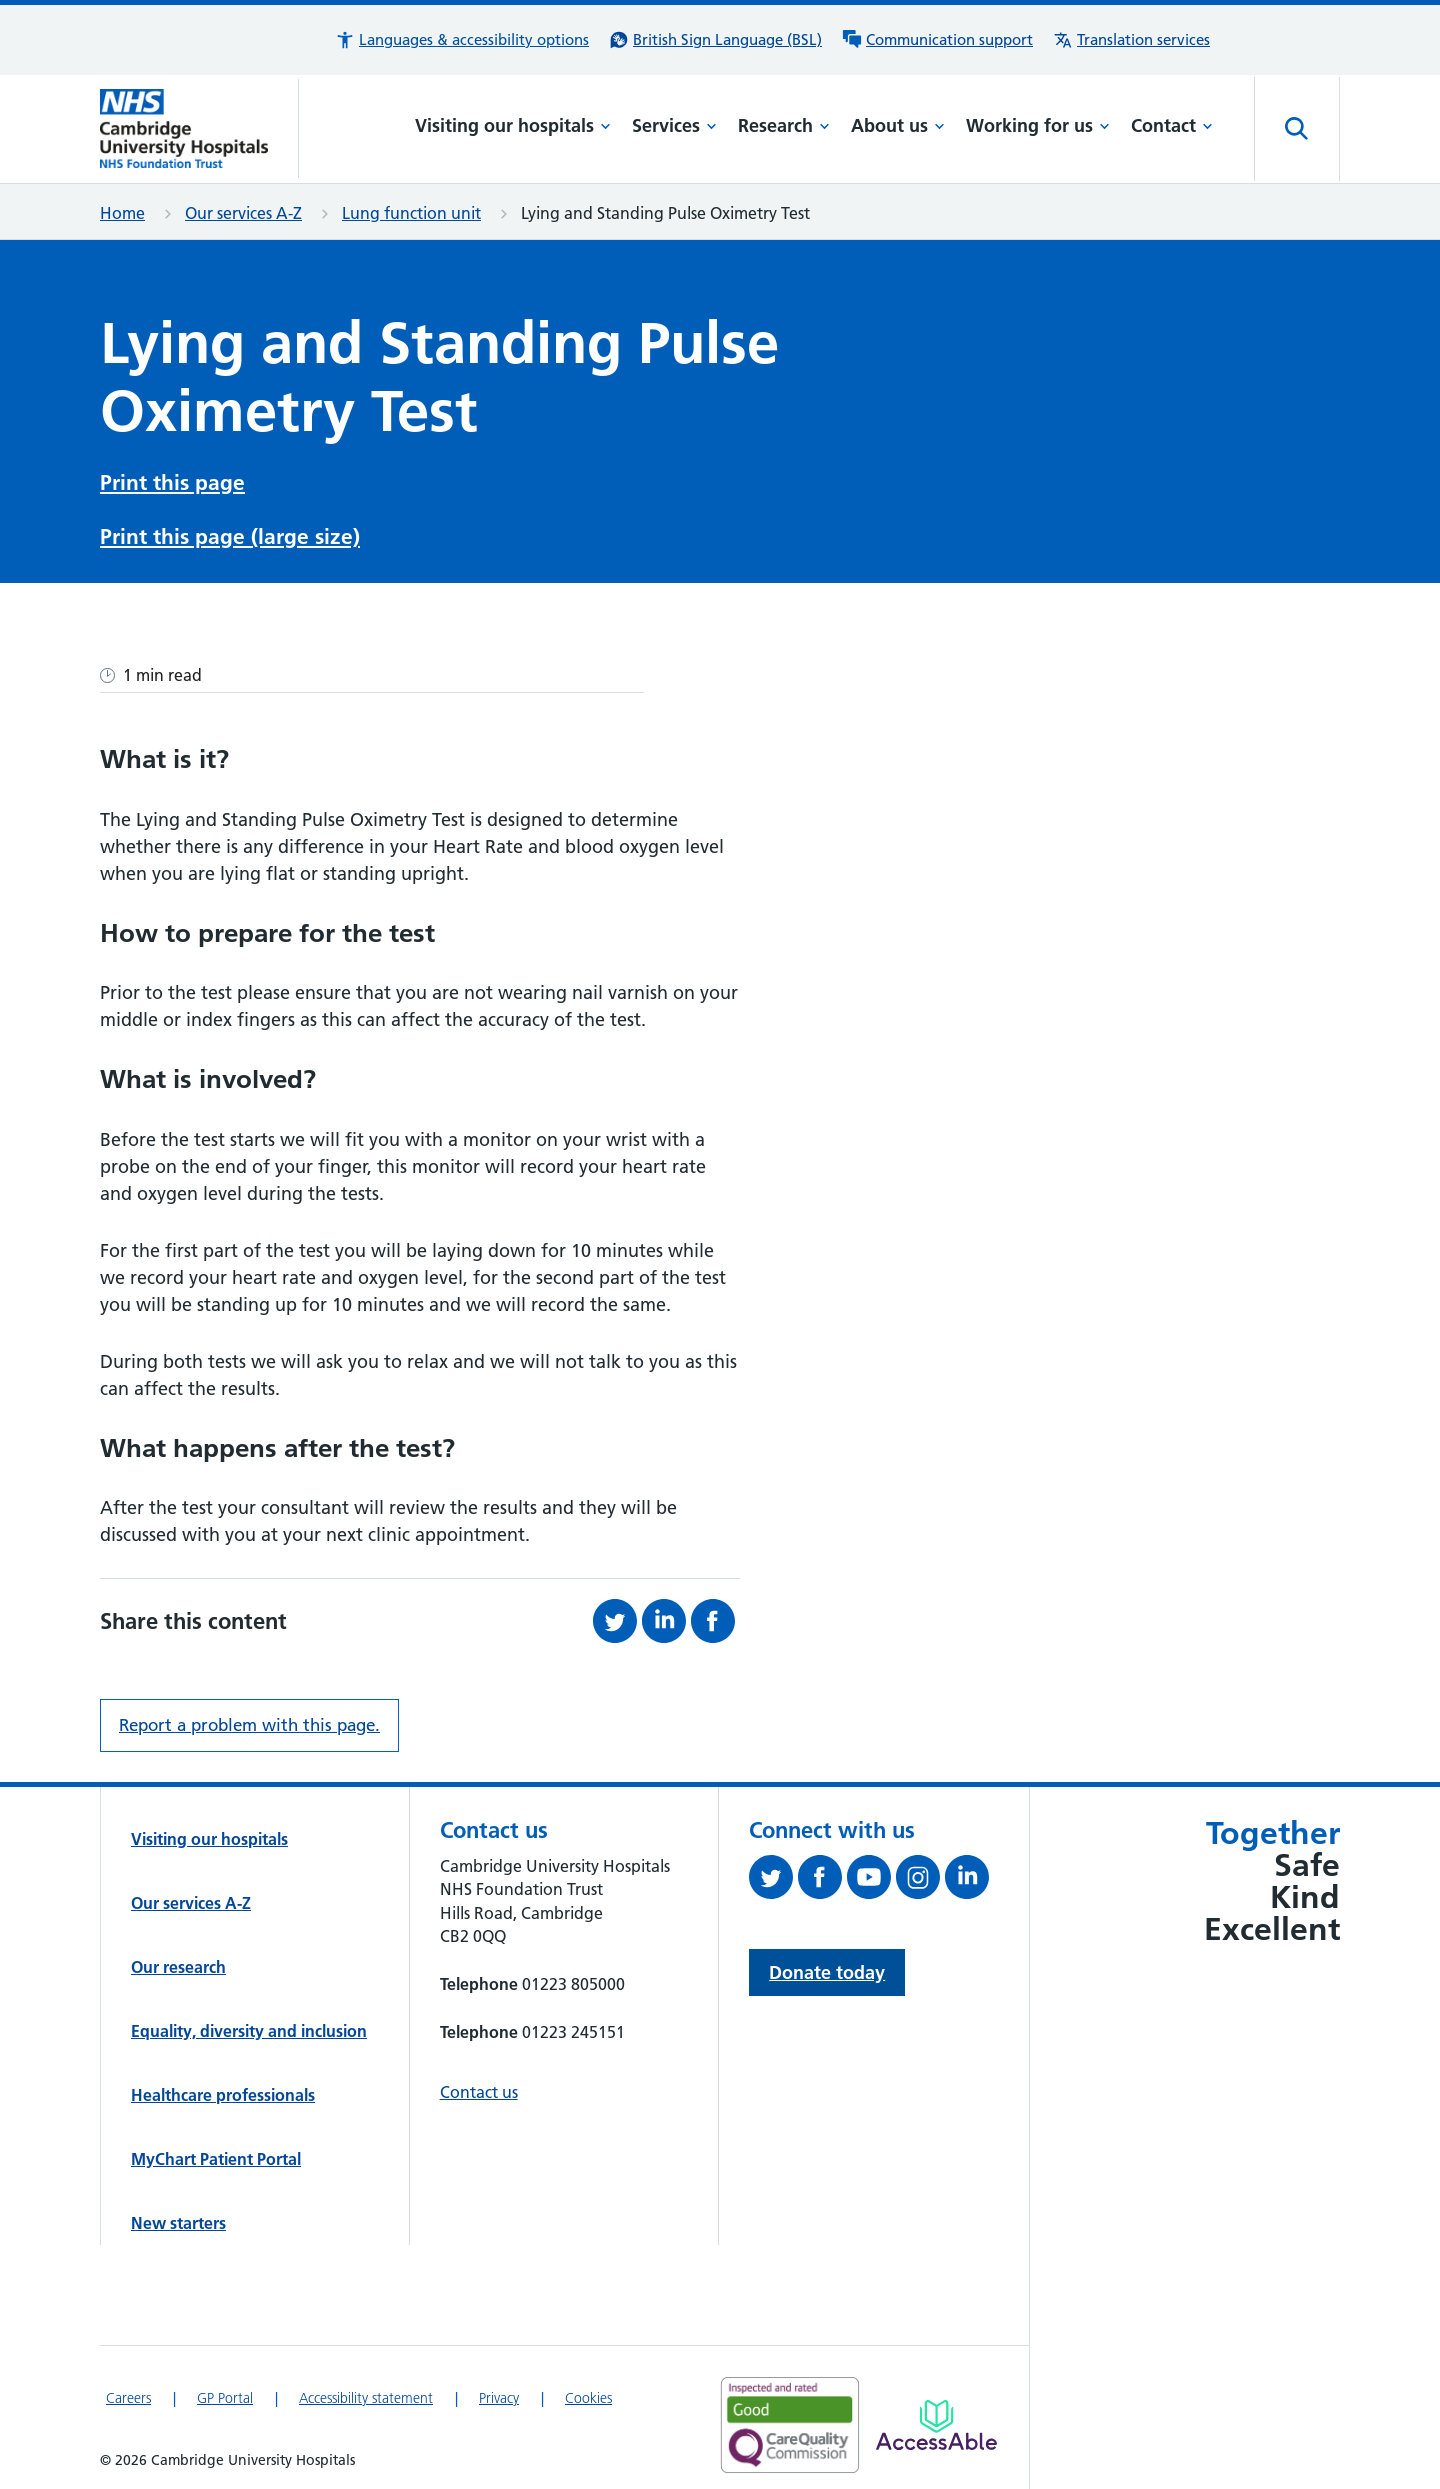  Describe the element at coordinates (249, 1719) in the screenshot. I see `Report a problem with this page. [Report a problem on this page.]` at that location.